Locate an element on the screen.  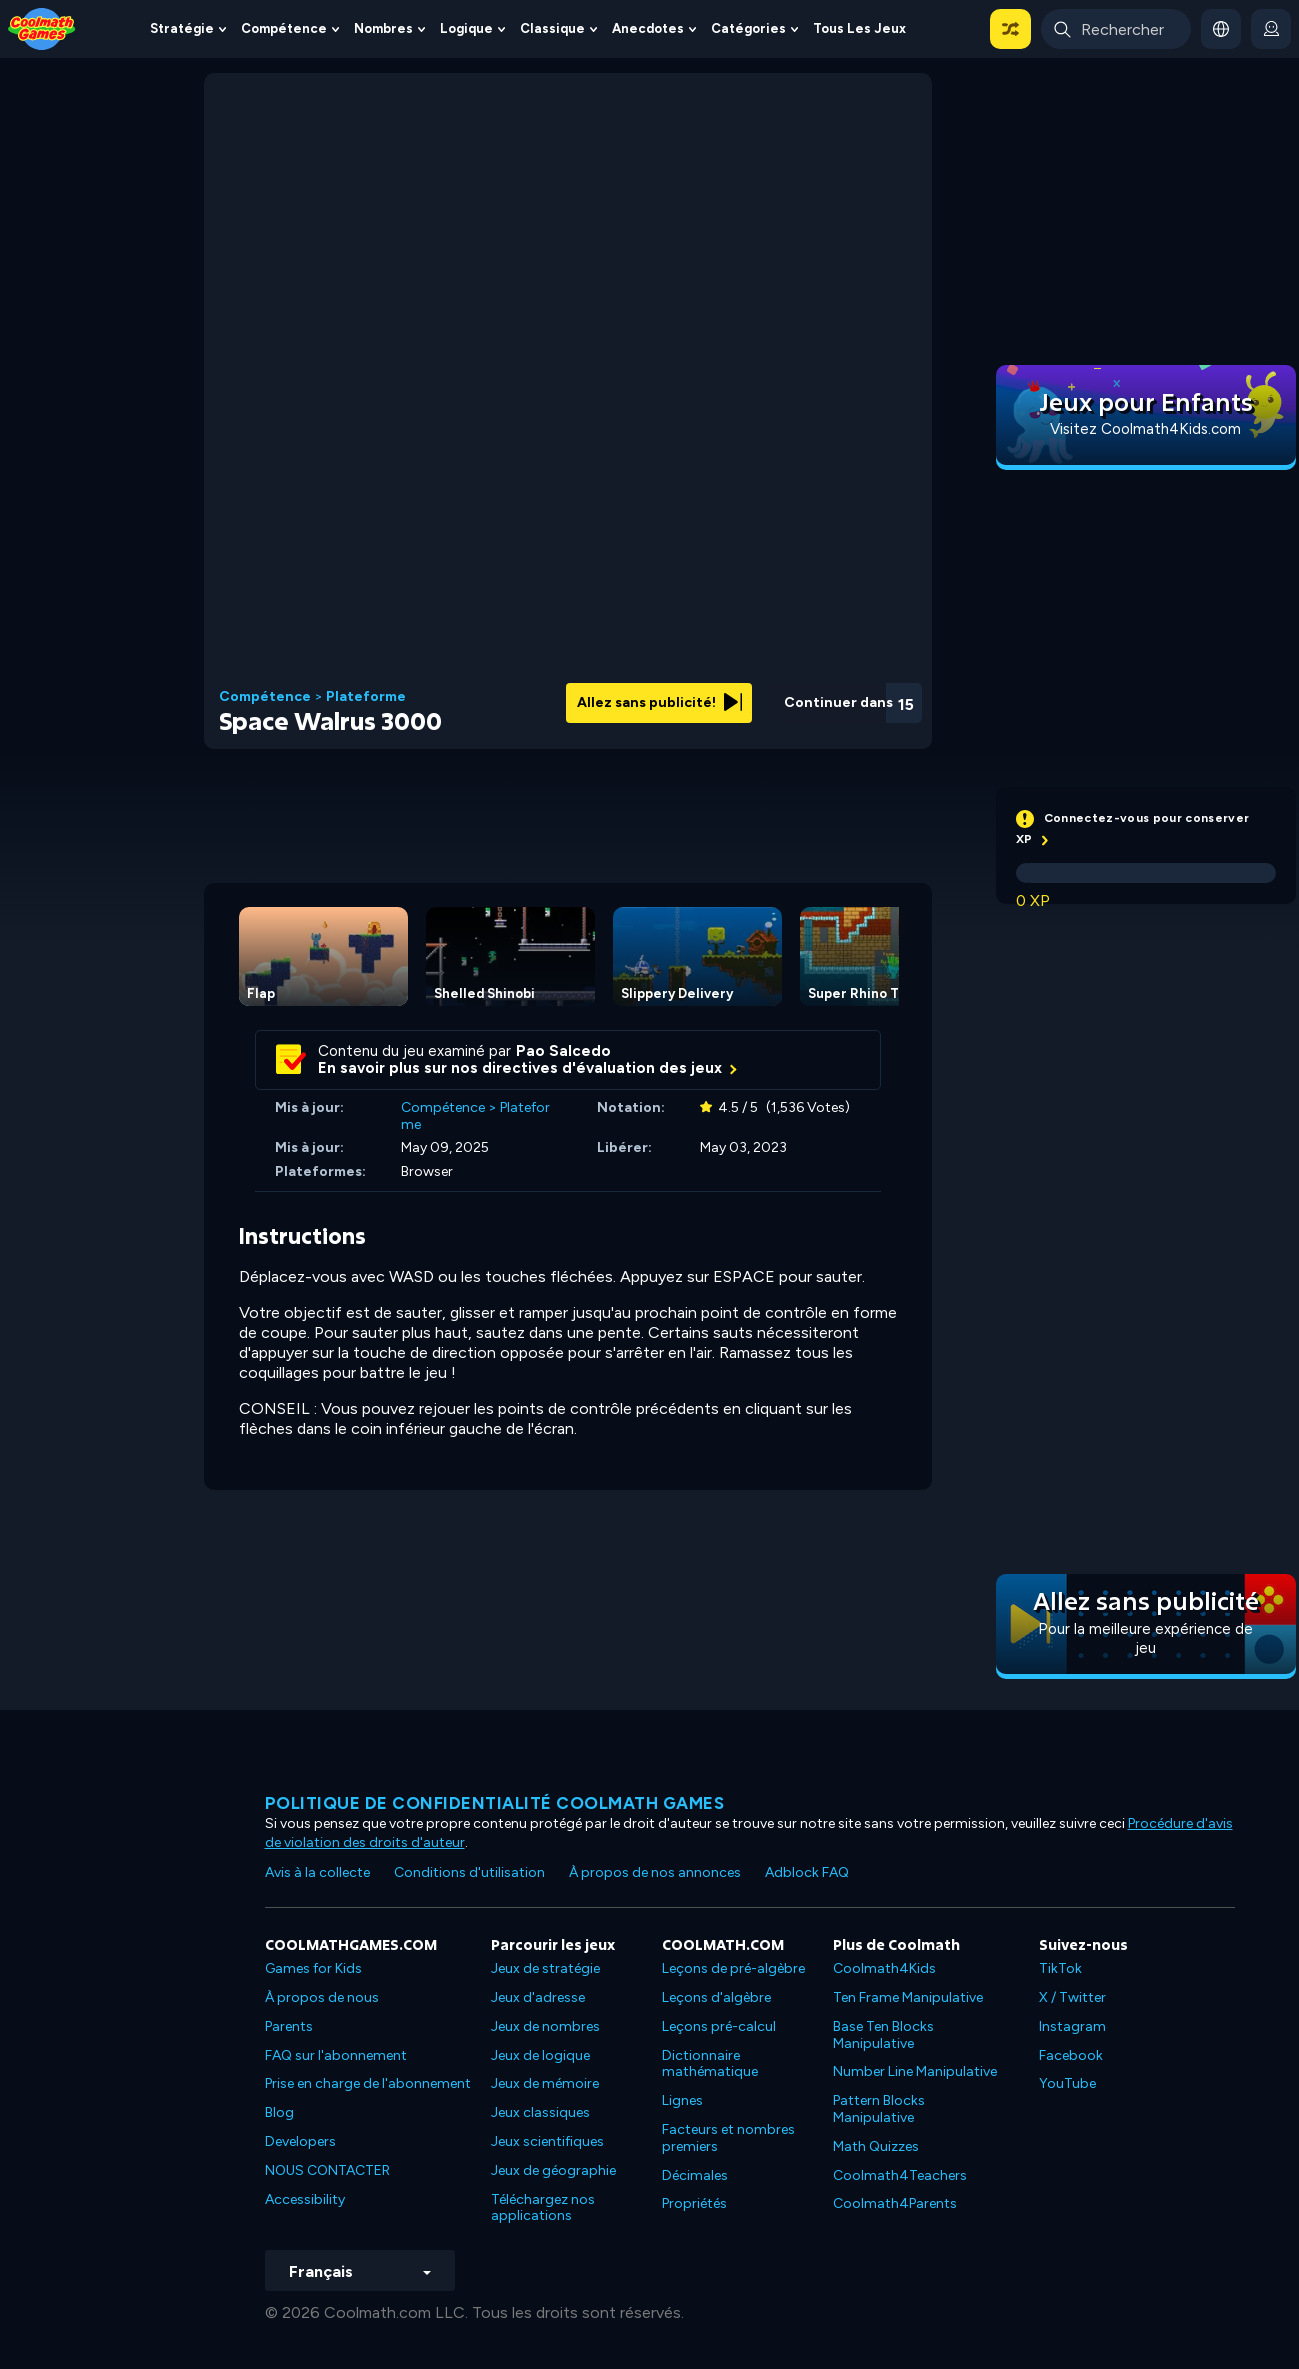
Visitez Coolmath4Kids.com is located at coordinates (1145, 429).